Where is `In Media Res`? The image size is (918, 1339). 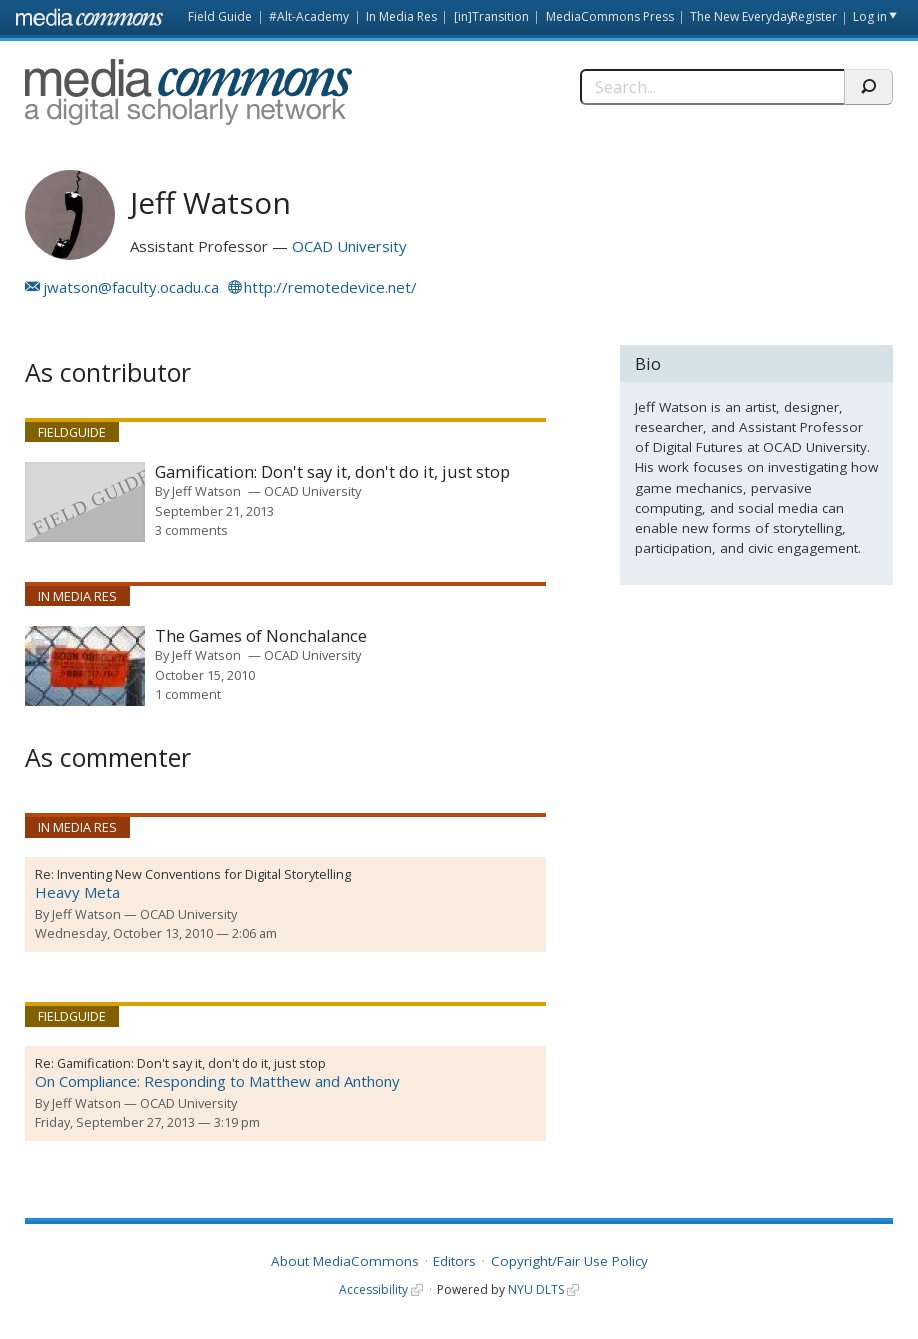
In Media Res is located at coordinates (401, 16).